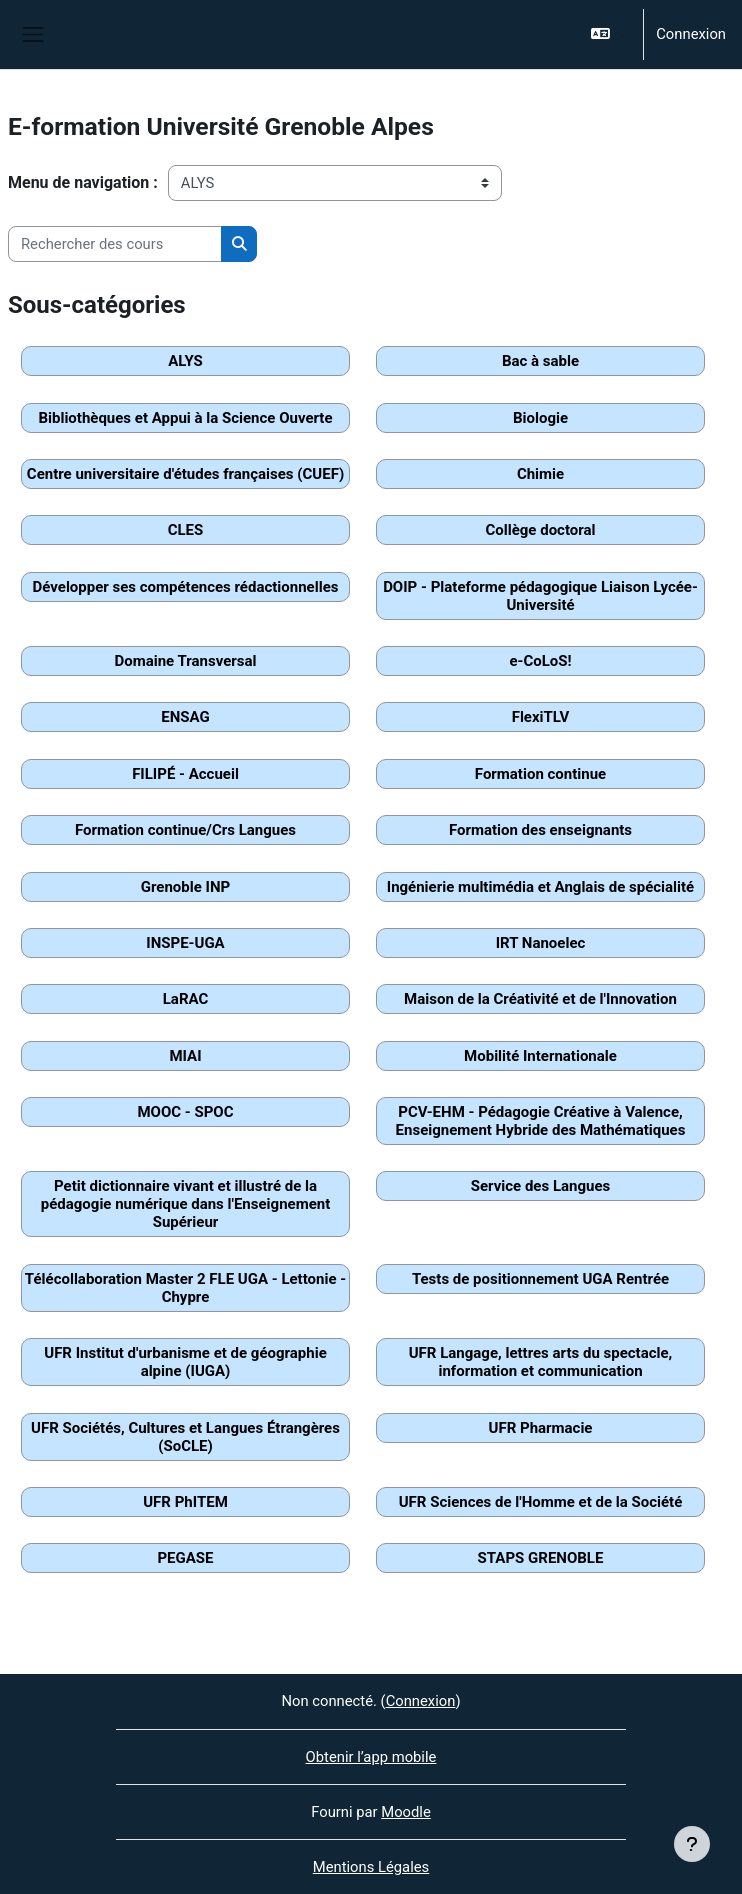 The image size is (742, 1894). I want to click on Grenoble INP, so click(185, 887).